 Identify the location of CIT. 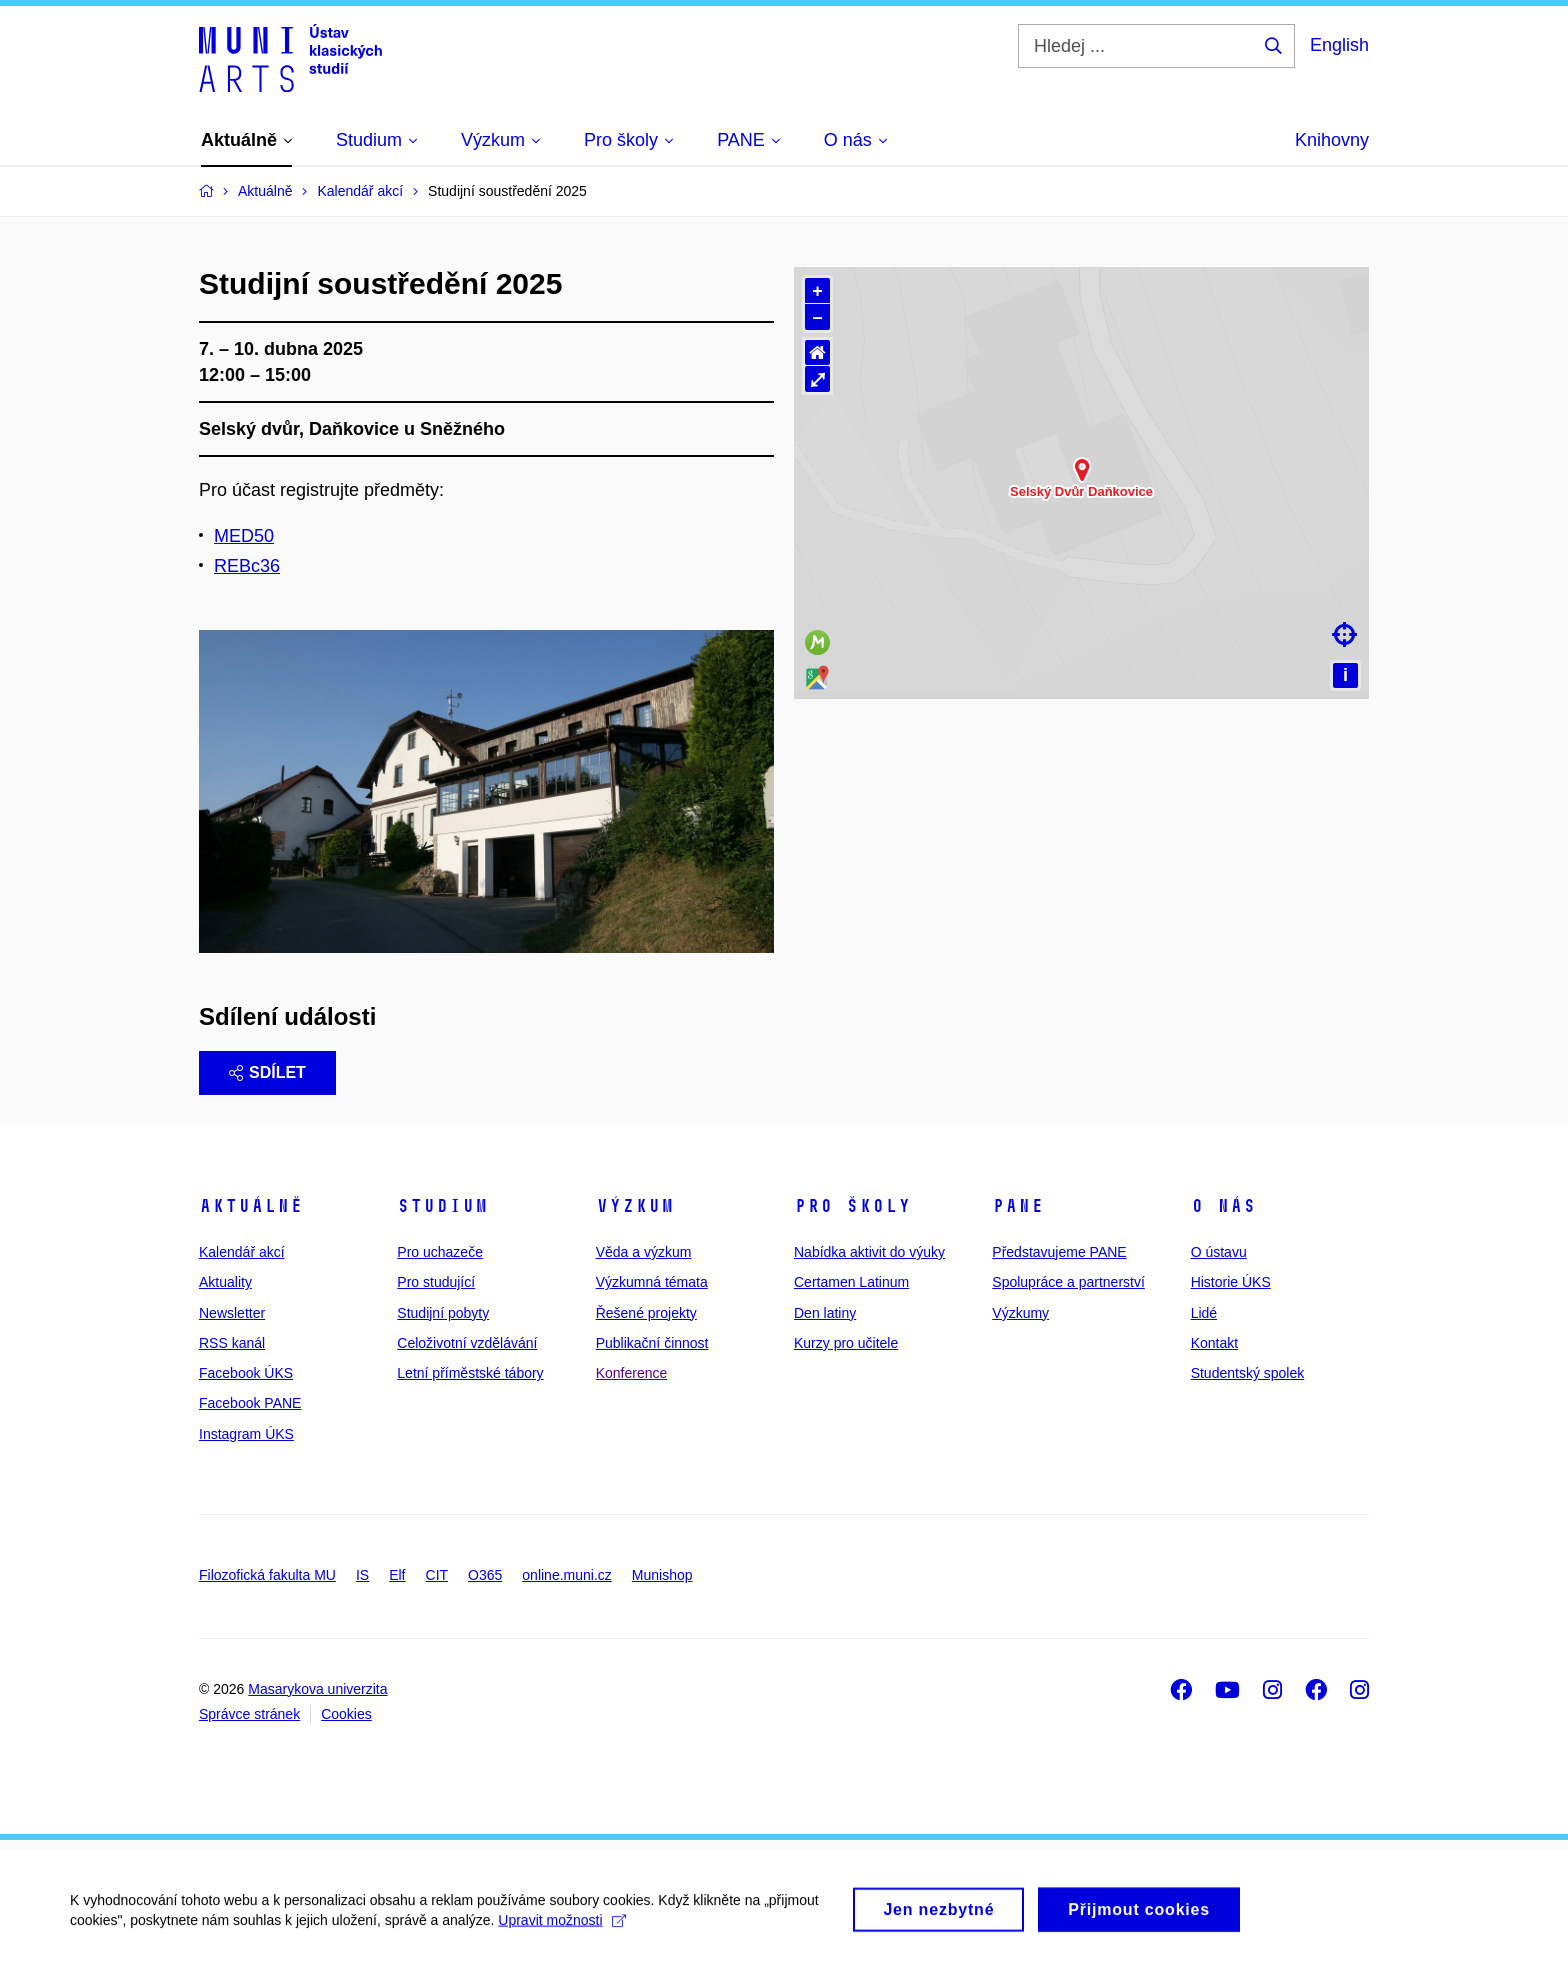
(437, 1575).